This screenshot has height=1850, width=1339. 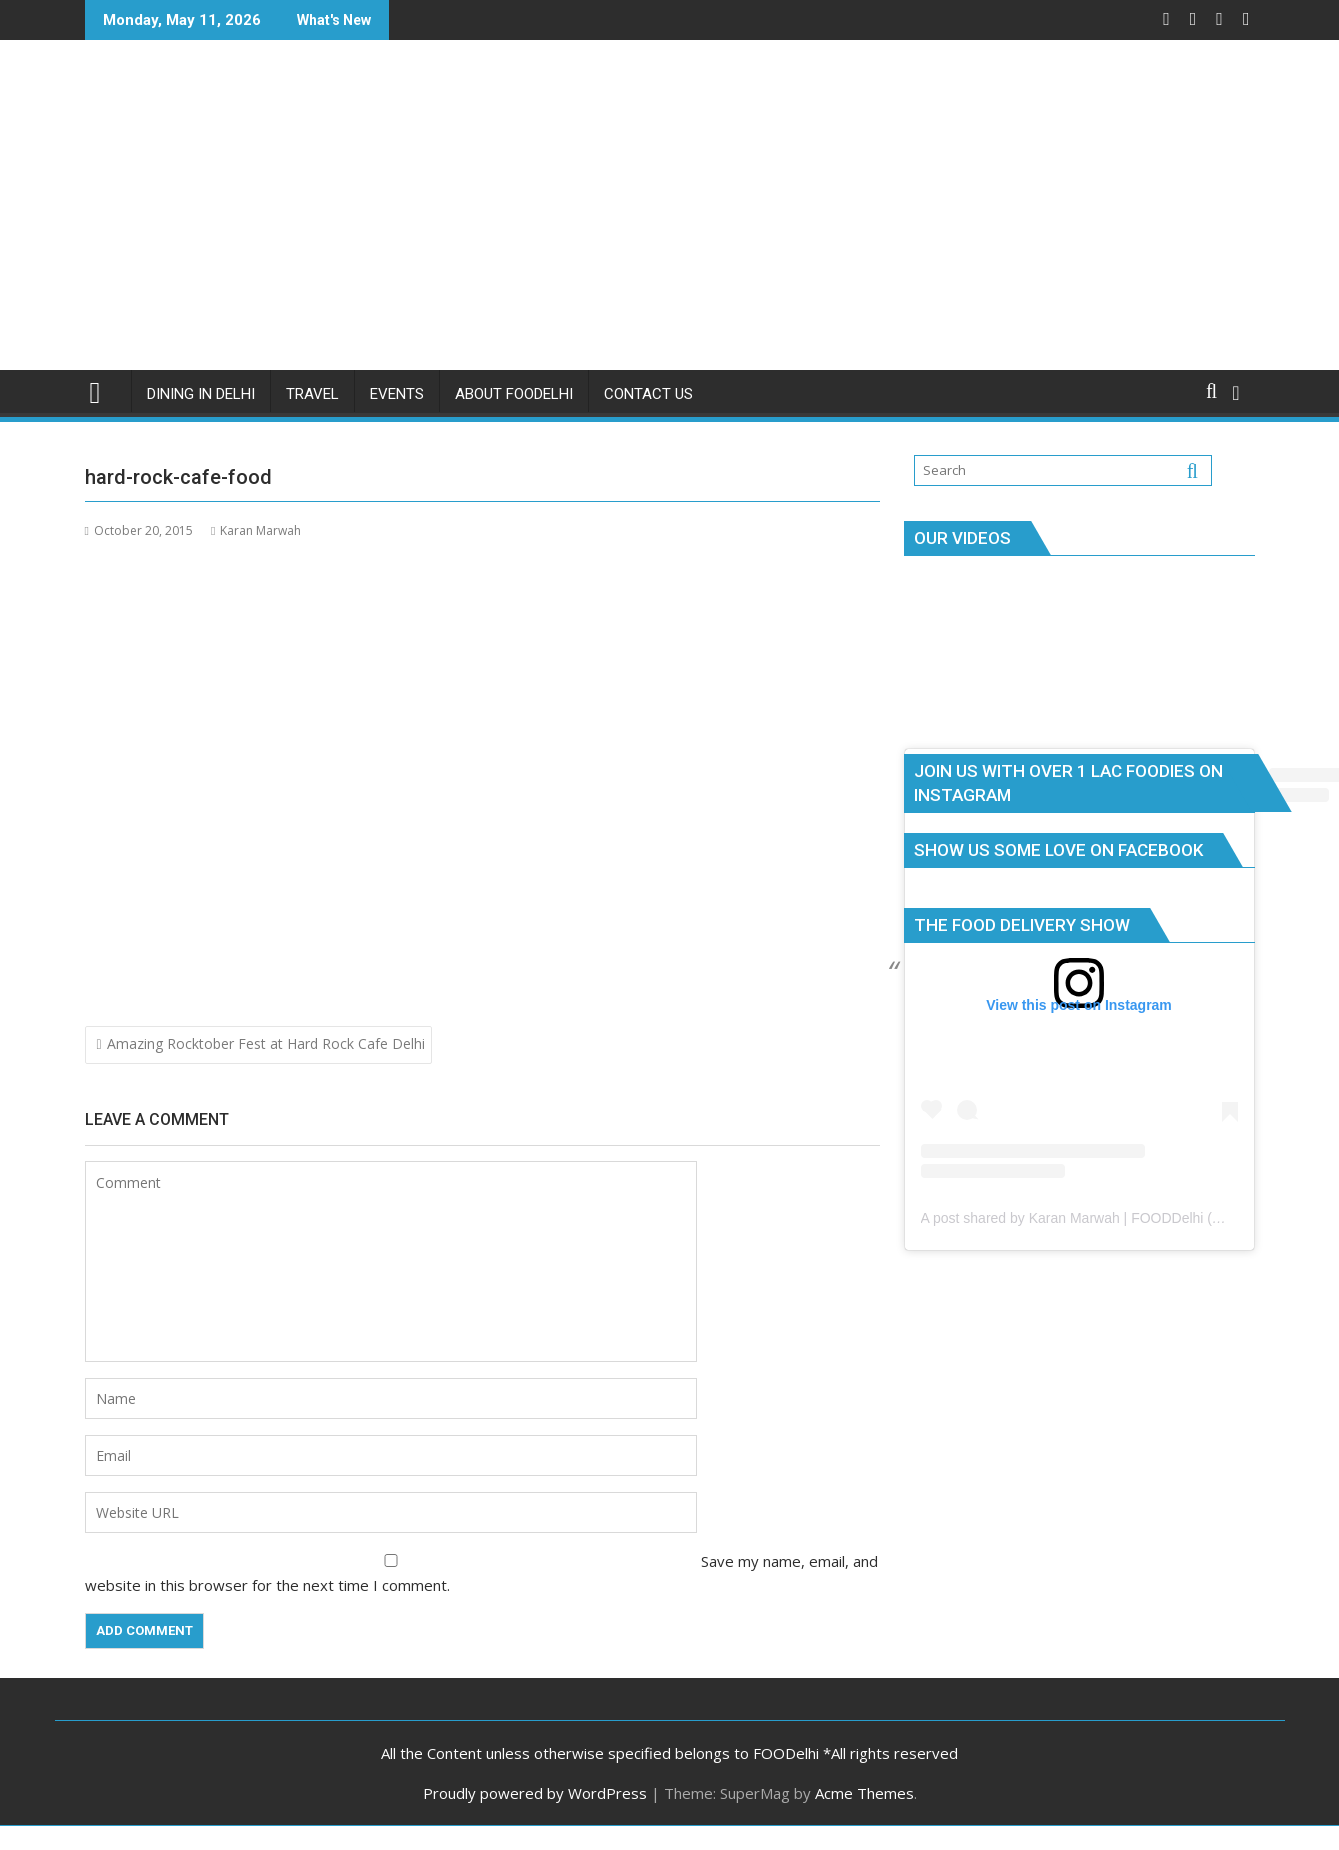 What do you see at coordinates (256, 530) in the screenshot?
I see `Karan Marwah` at bounding box center [256, 530].